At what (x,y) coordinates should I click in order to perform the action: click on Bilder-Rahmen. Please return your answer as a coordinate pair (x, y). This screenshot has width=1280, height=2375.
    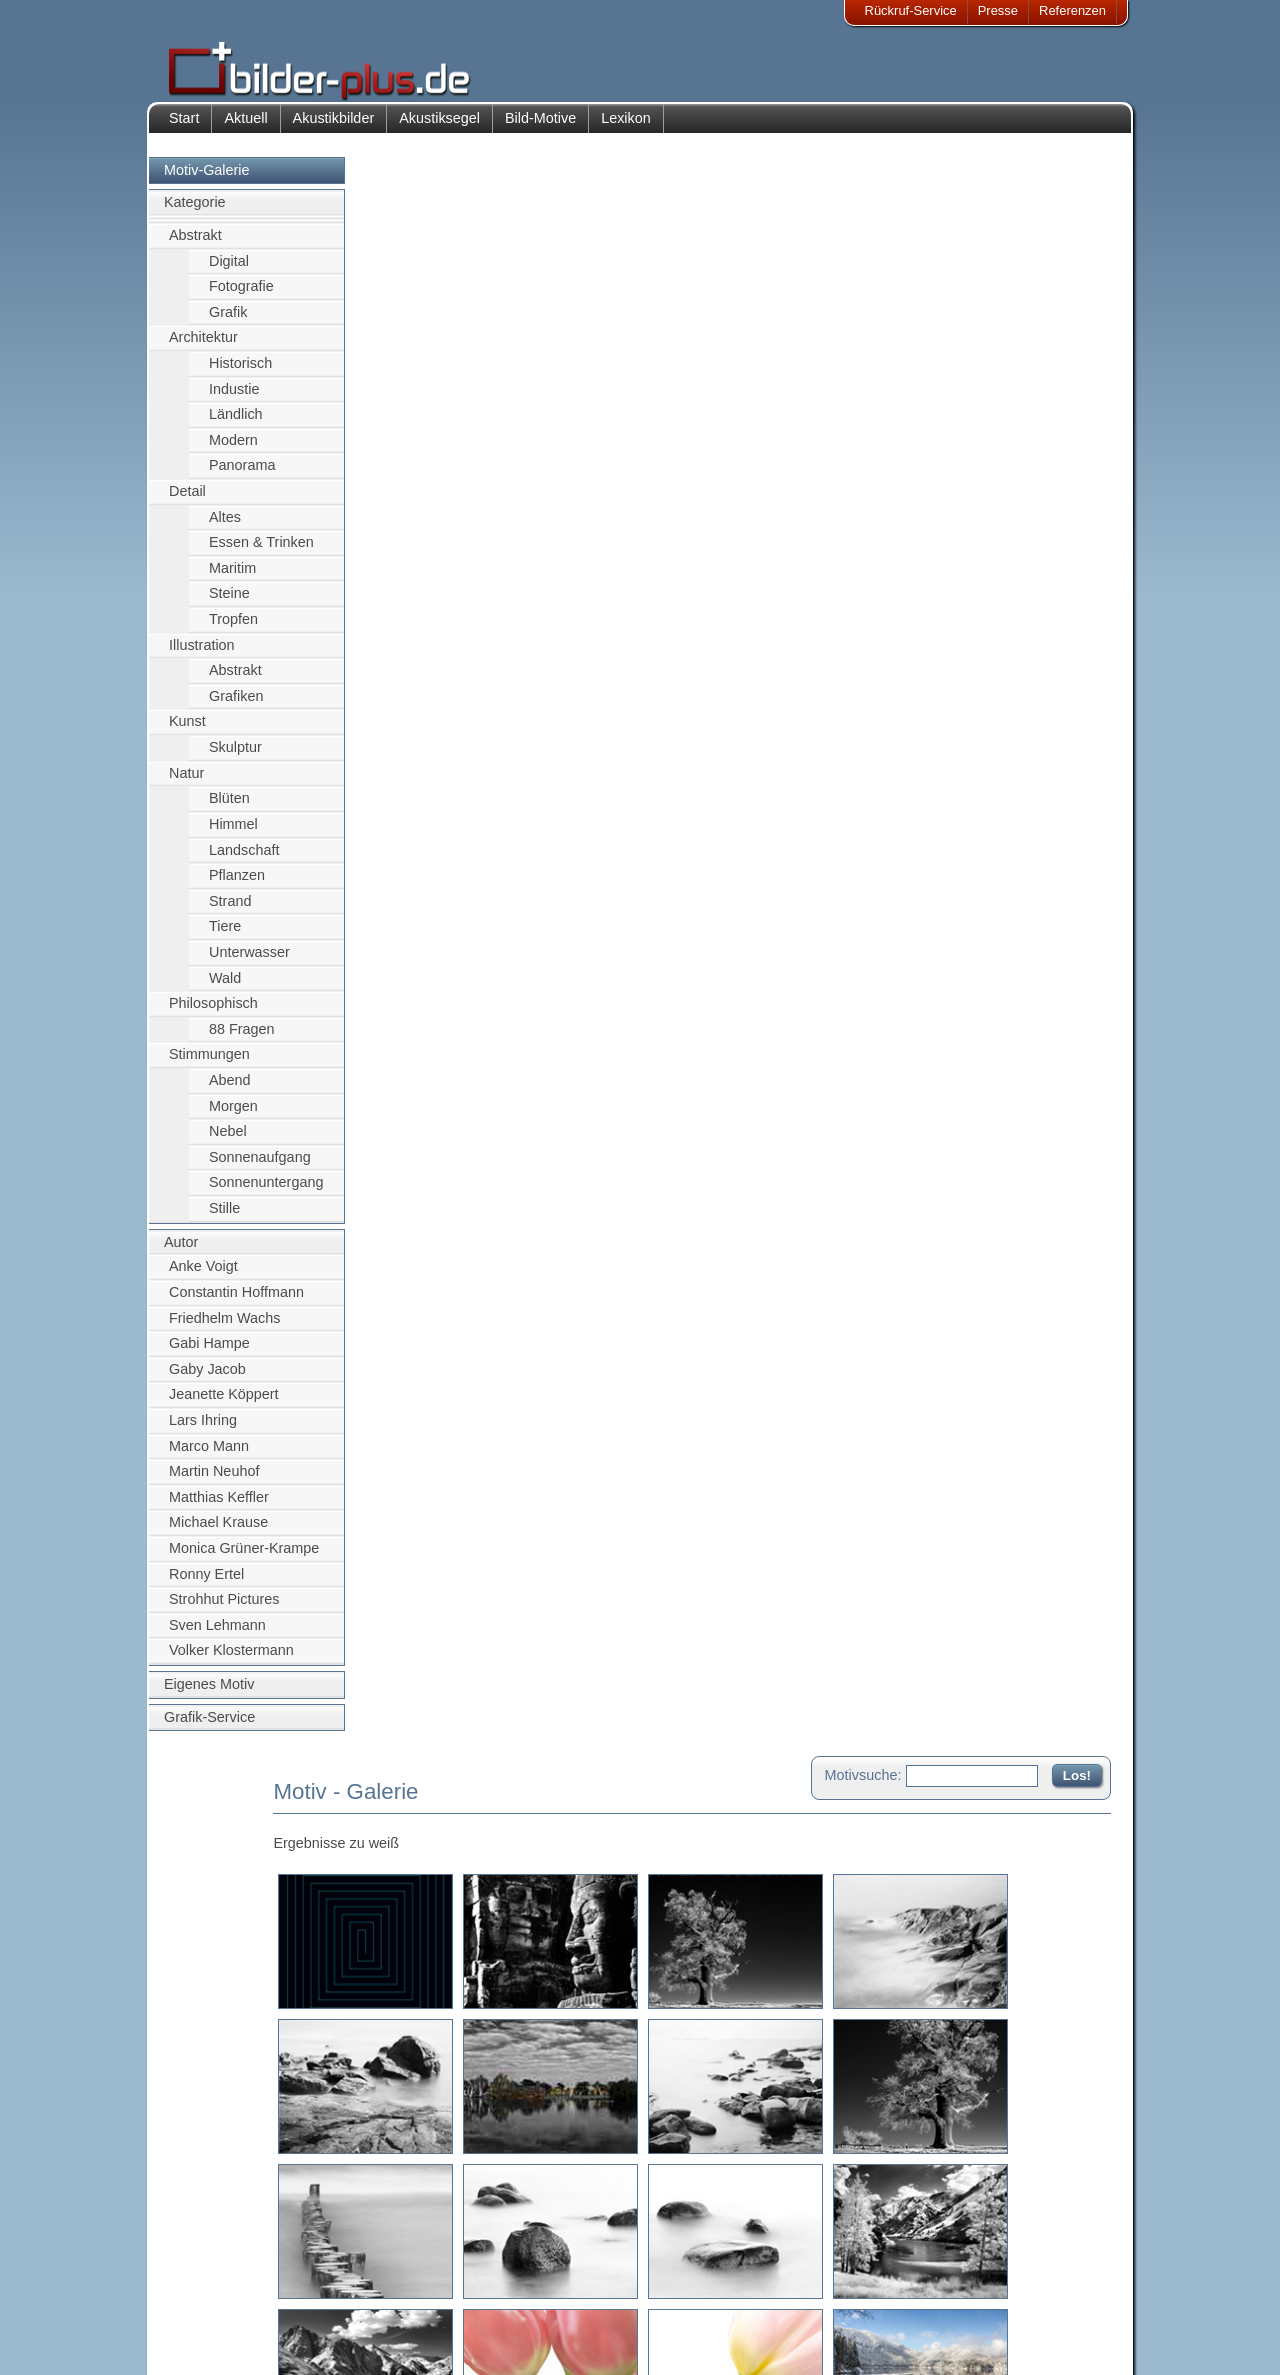
    Looking at the image, I should click on (349, 2293).